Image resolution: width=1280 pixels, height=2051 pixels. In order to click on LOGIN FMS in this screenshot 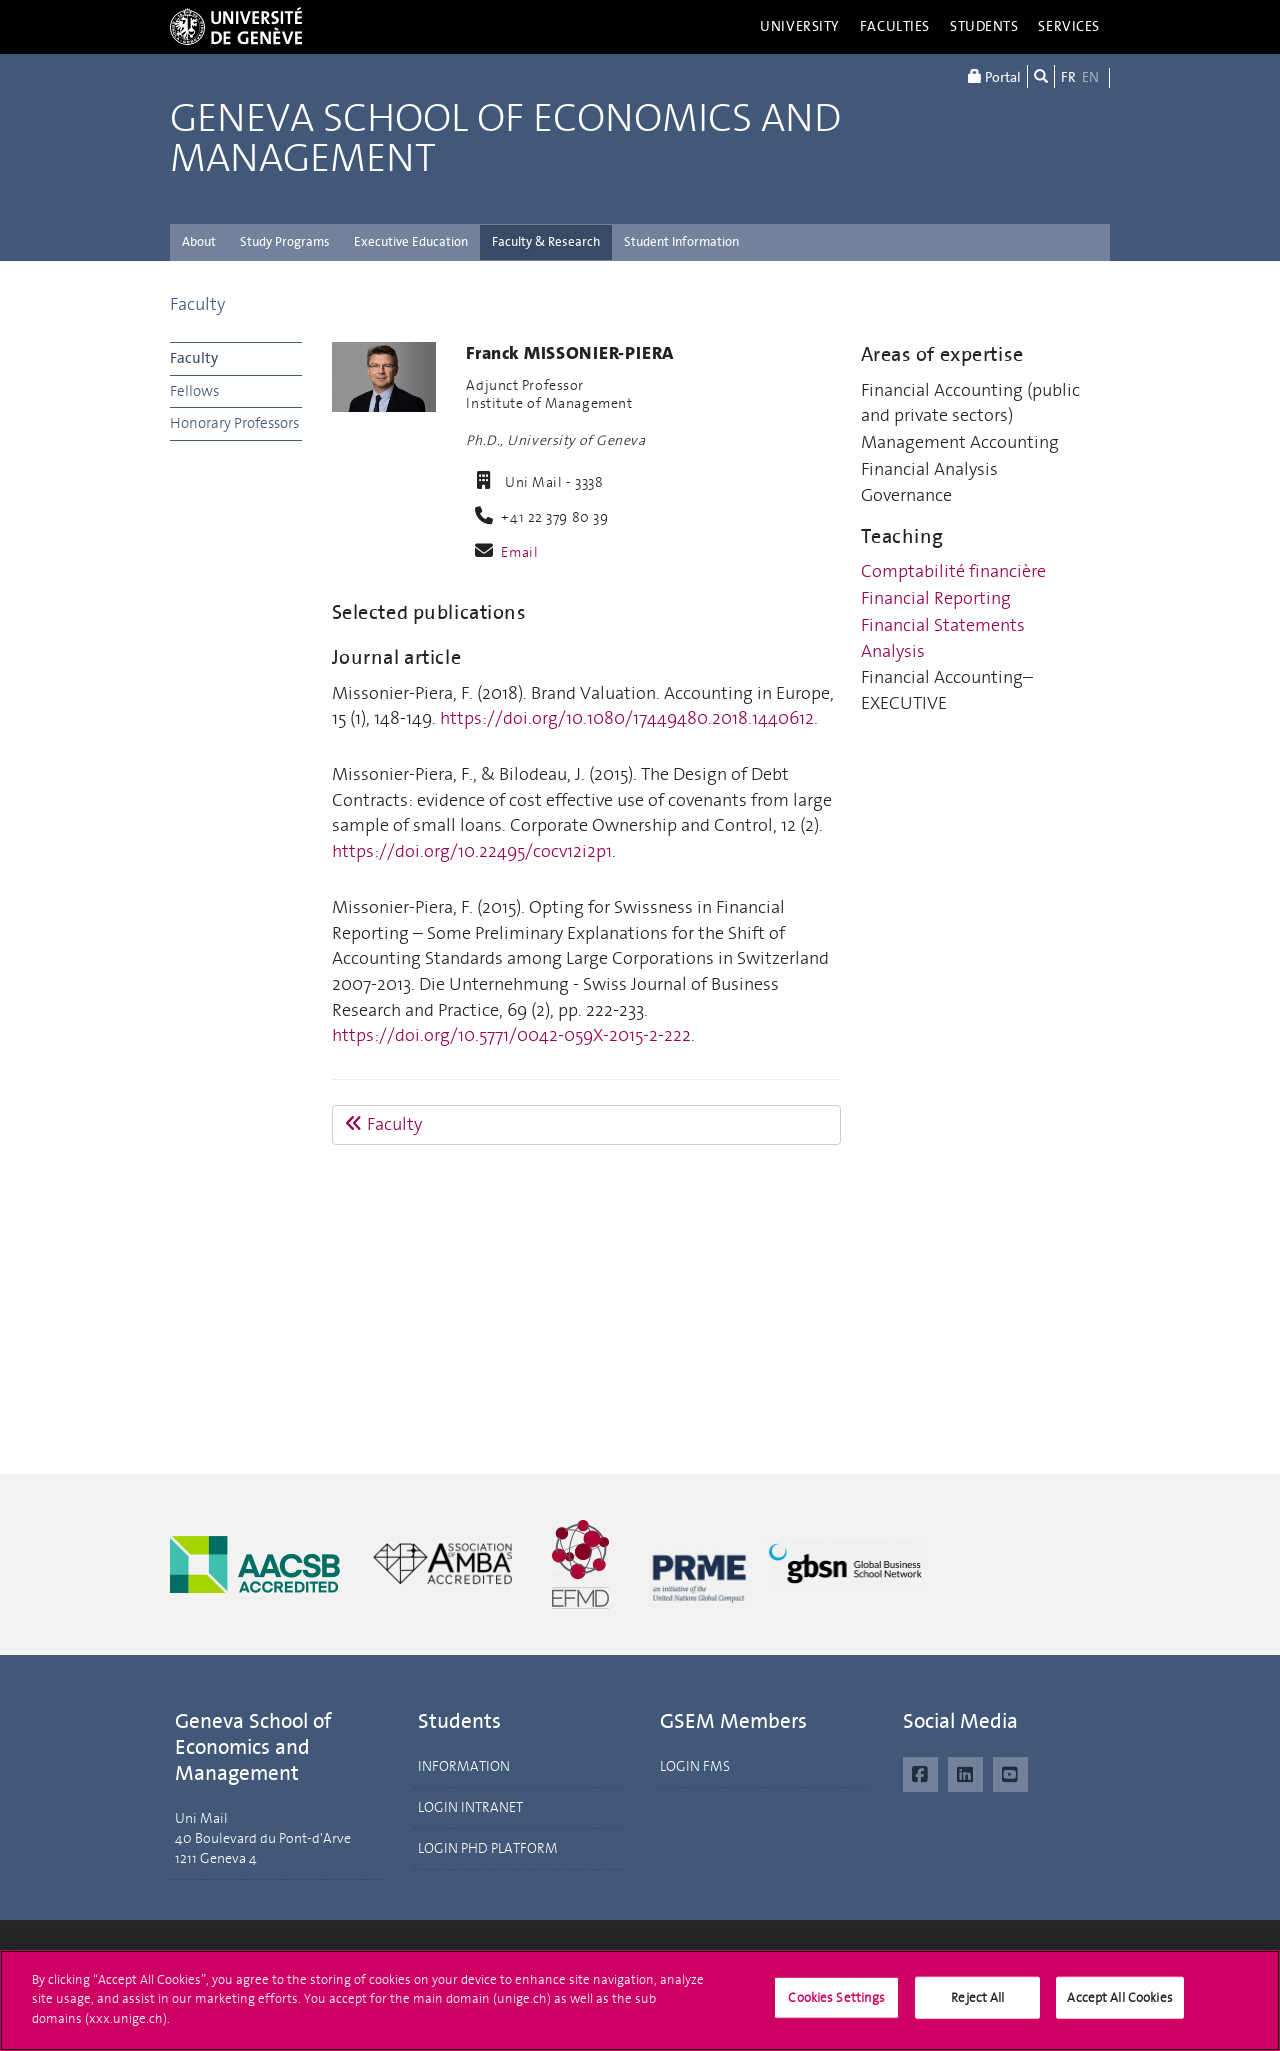, I will do `click(695, 1766)`.